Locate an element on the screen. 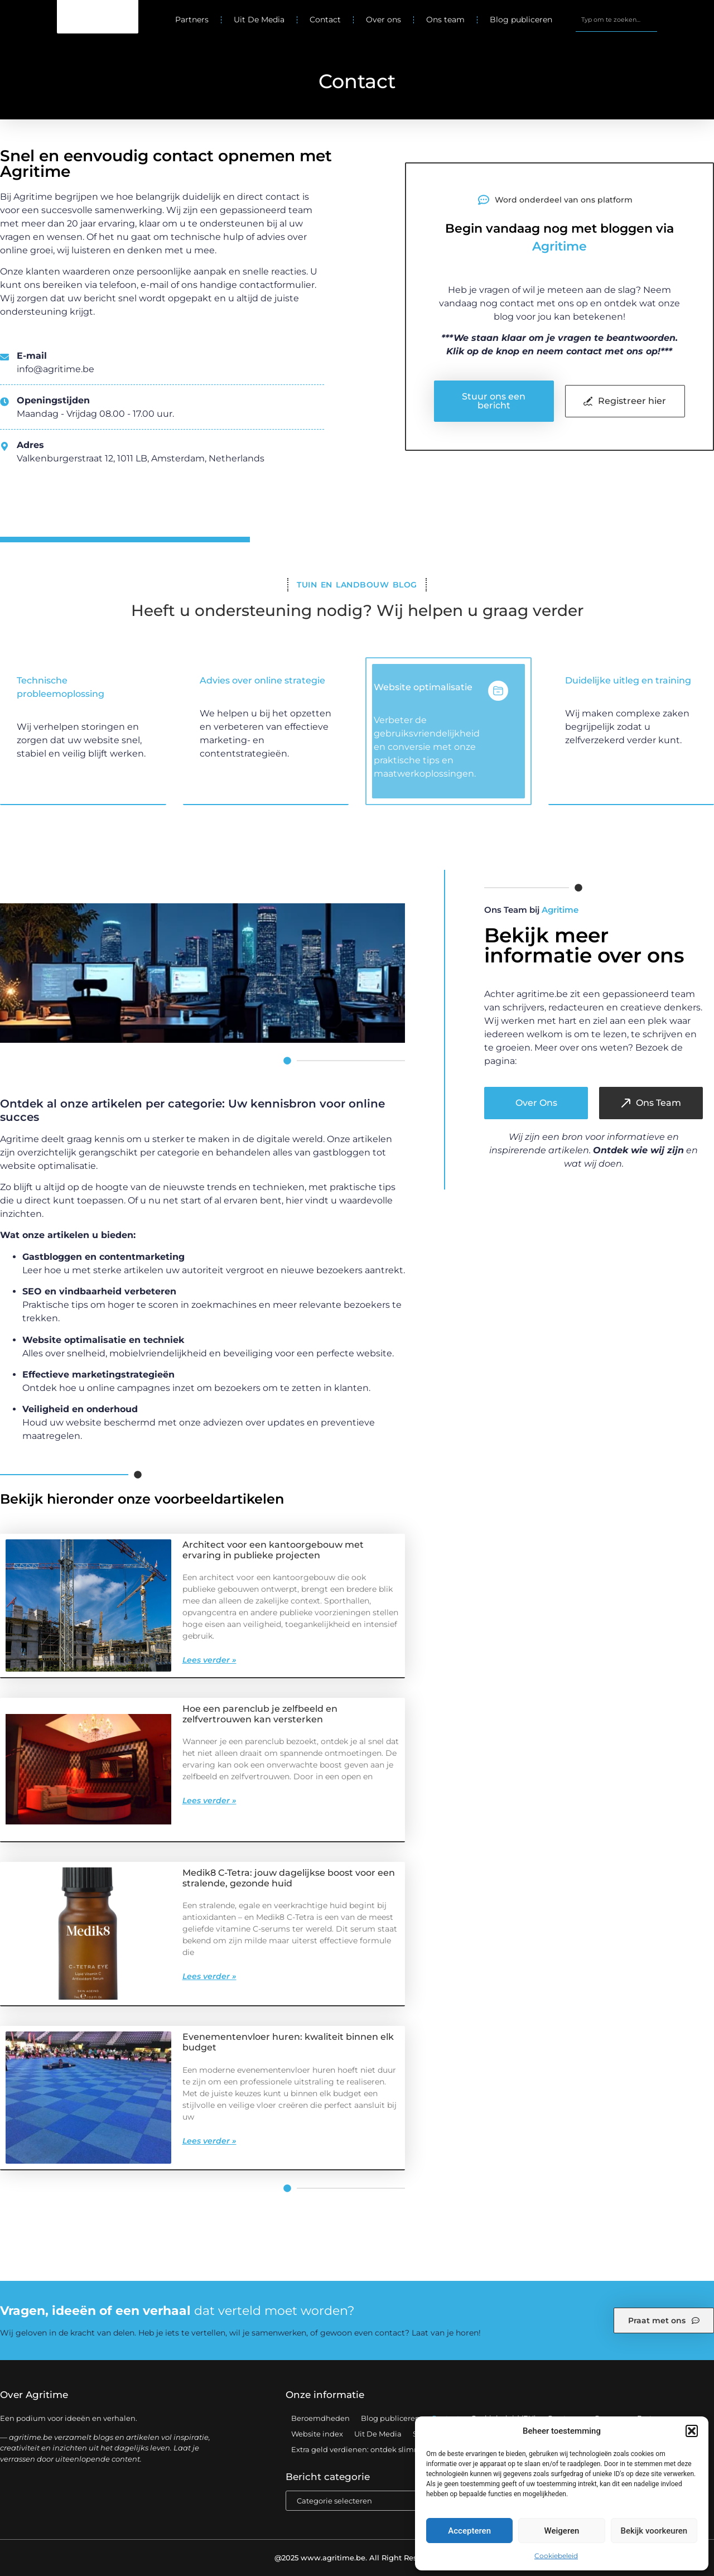 Image resolution: width=714 pixels, height=2576 pixels. Beroemdheden is located at coordinates (320, 2418).